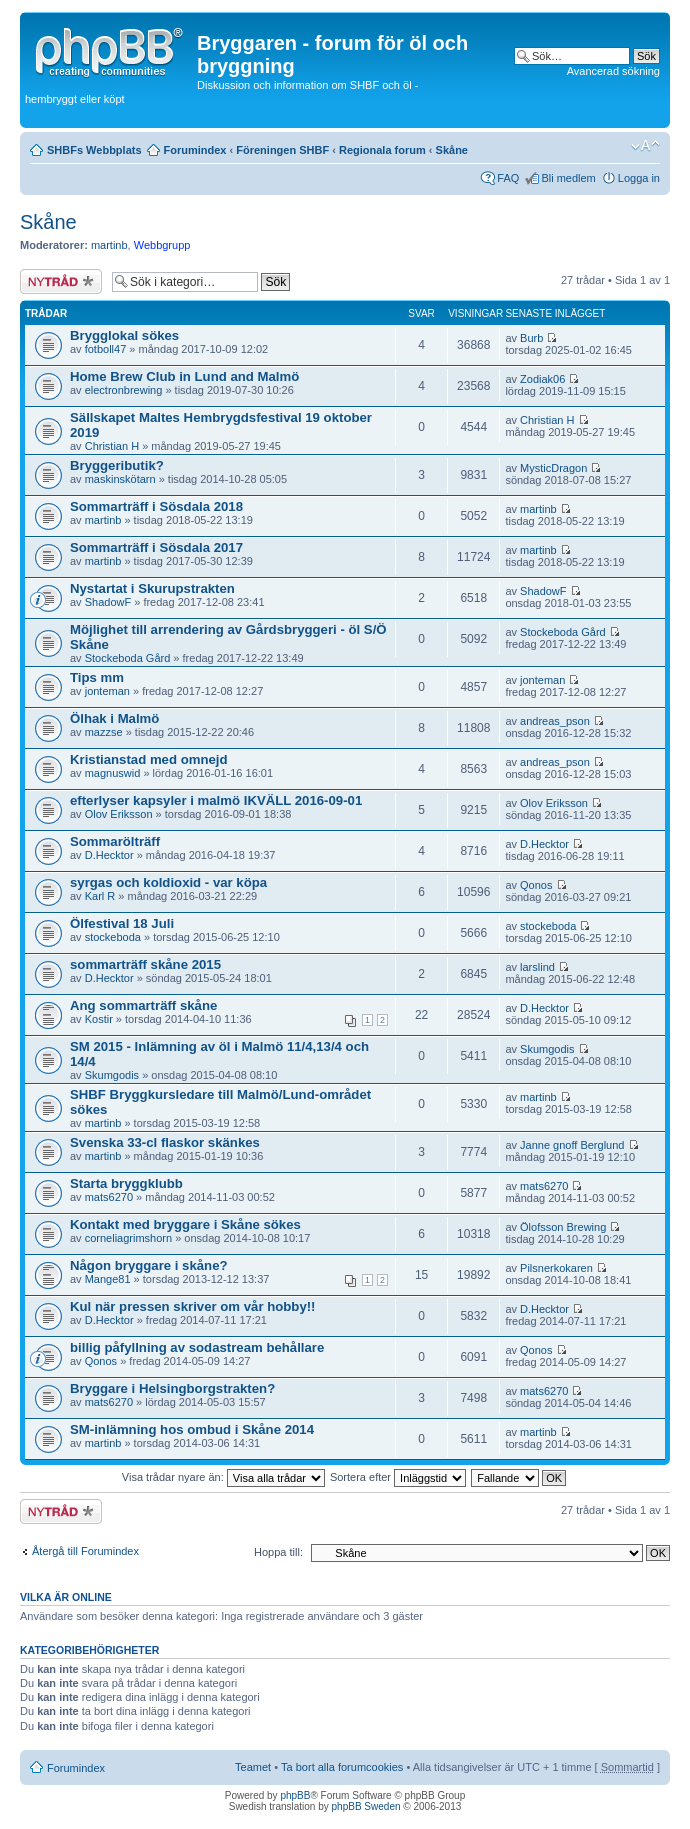 The width and height of the screenshot is (690, 1829). Describe the element at coordinates (122, 923) in the screenshot. I see `Ölfestival 18 Juli` at that location.